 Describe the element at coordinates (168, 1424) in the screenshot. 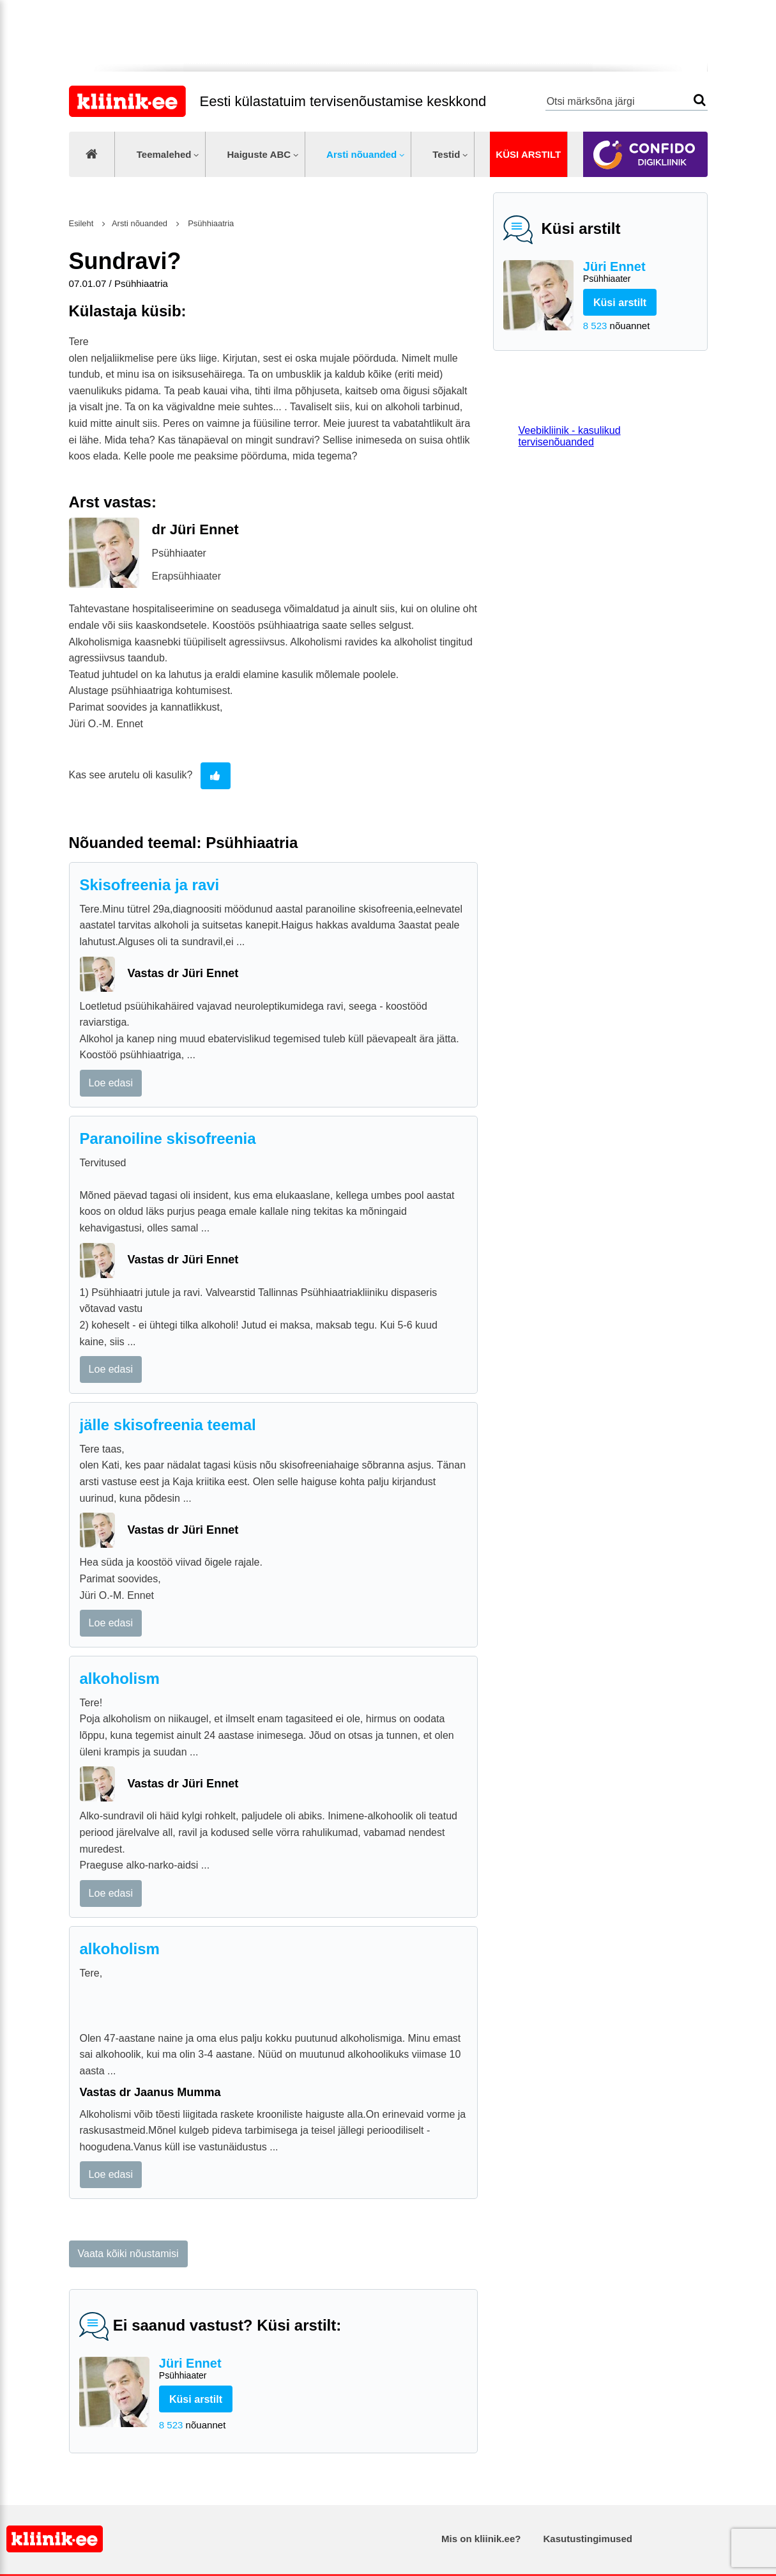

I see `jälle skisofreenia teemal` at that location.